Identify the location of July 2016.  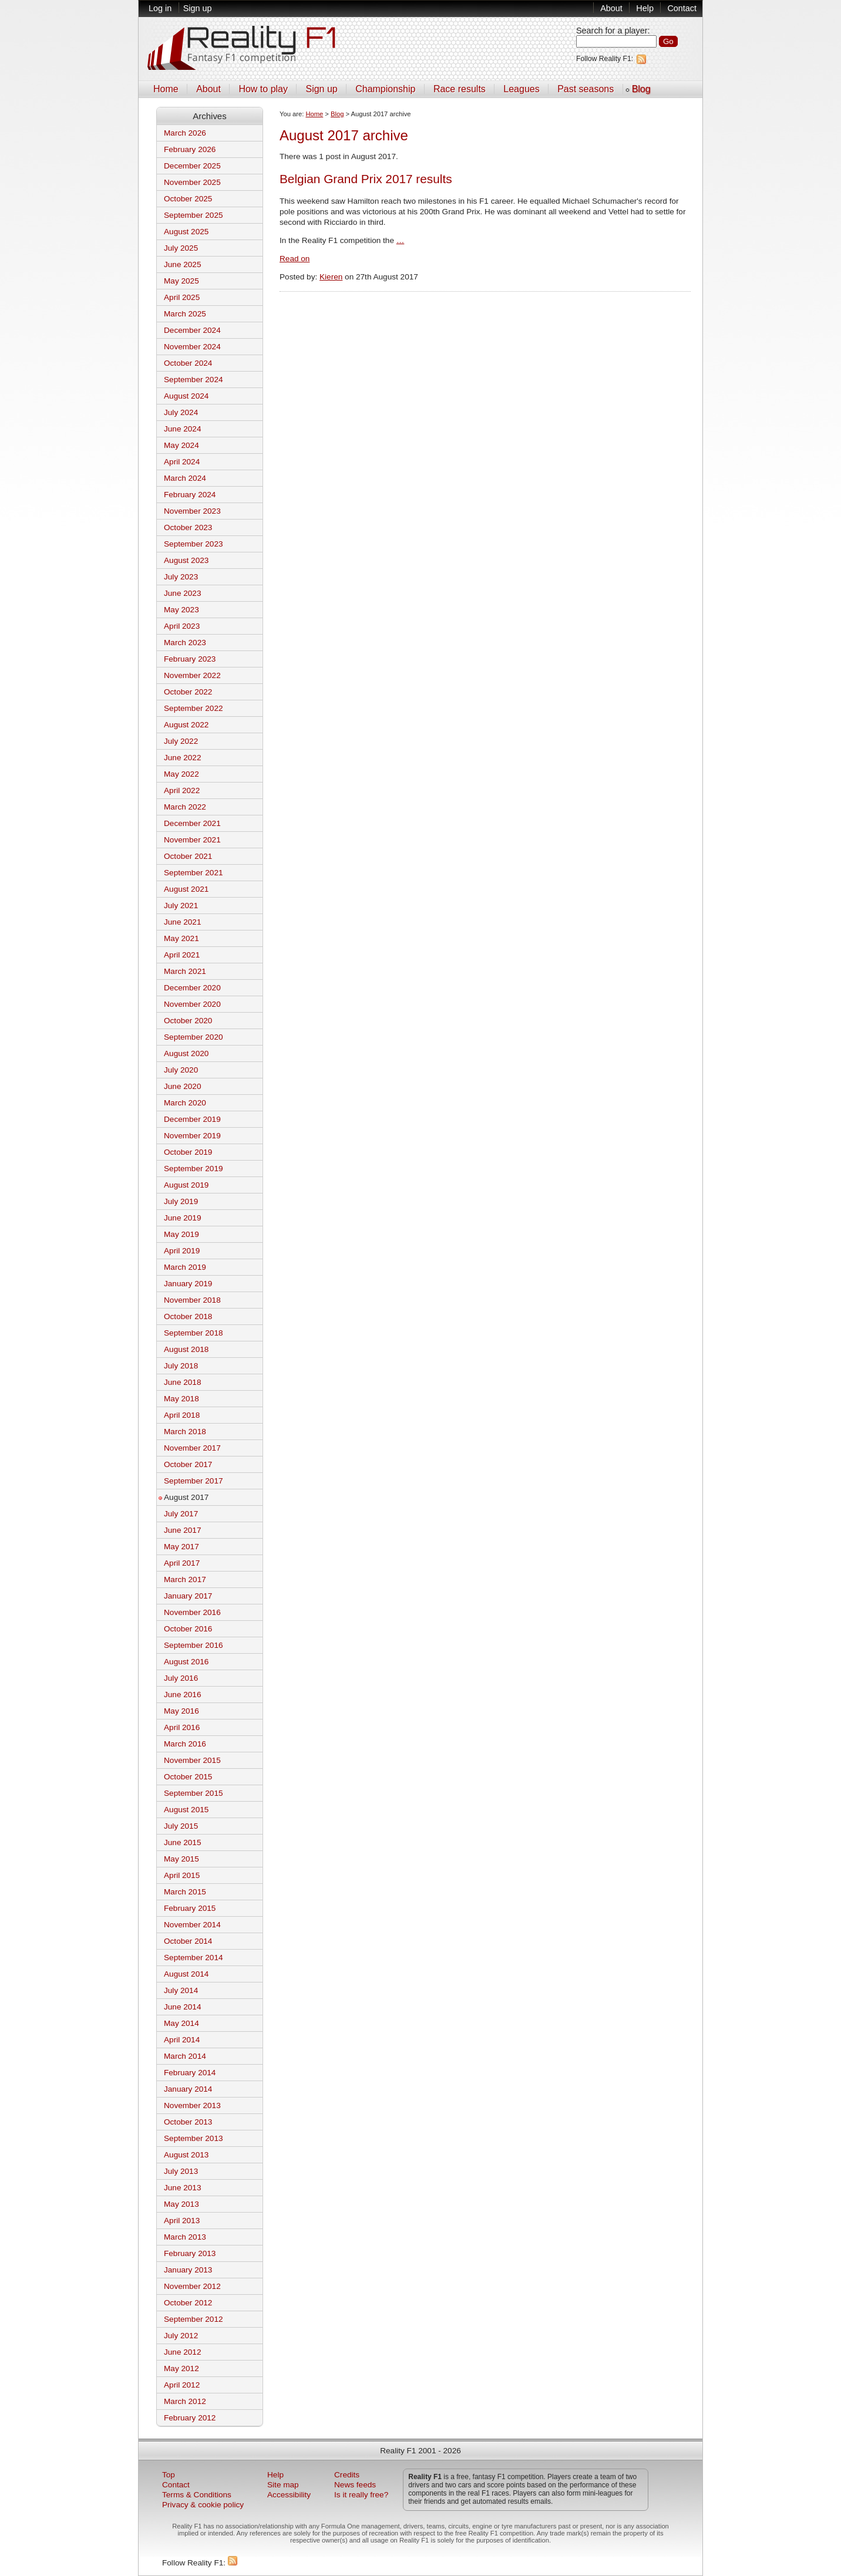
(181, 1678).